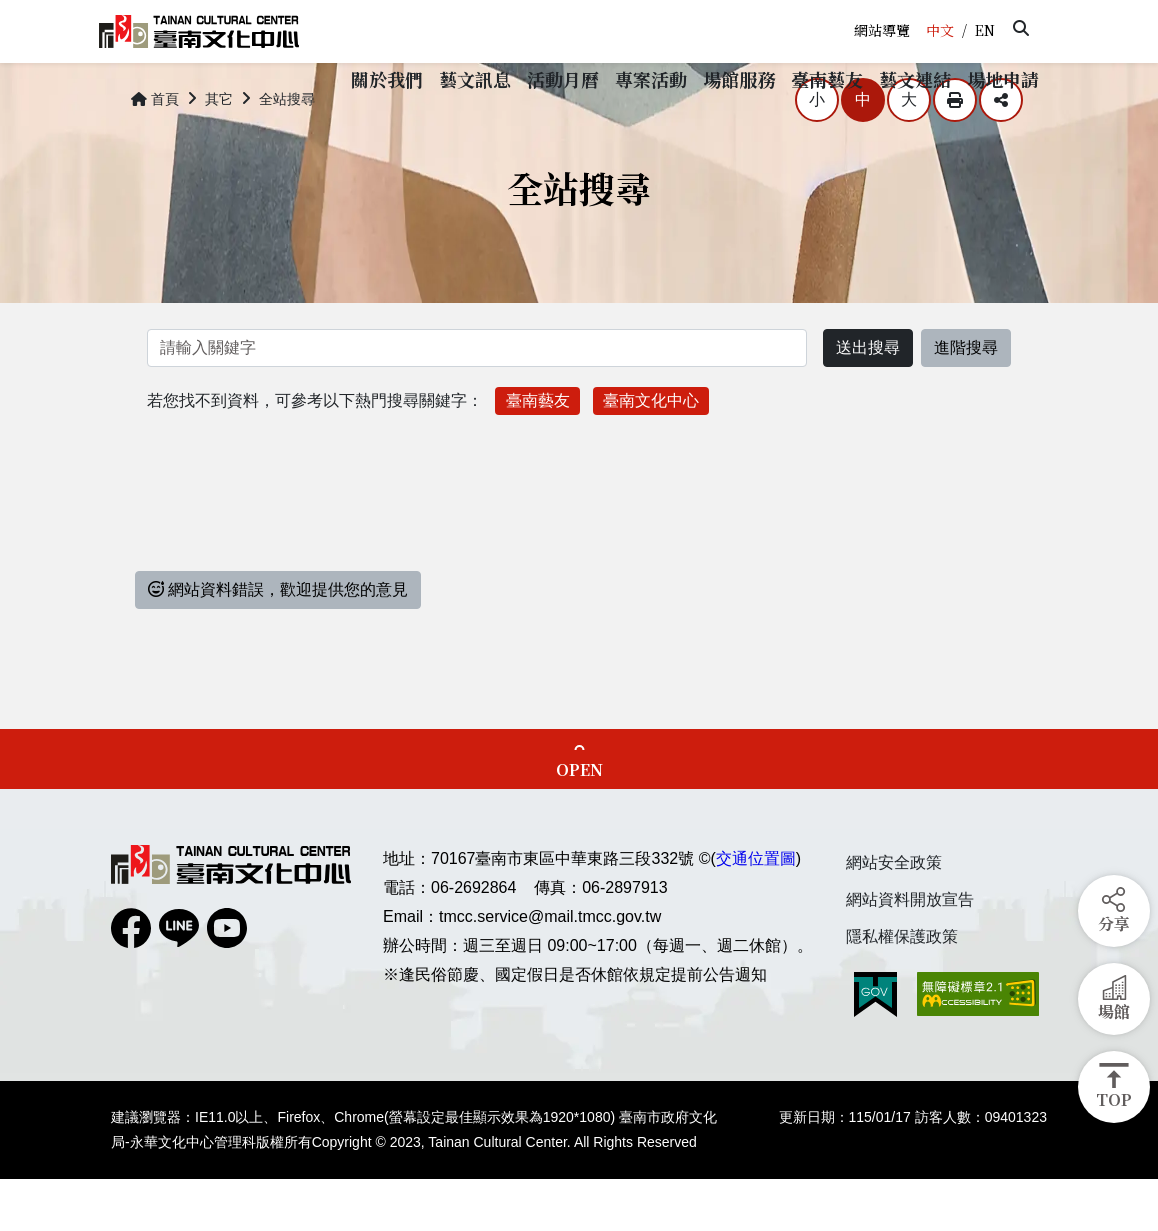  I want to click on 交通位置圖, so click(756, 910).